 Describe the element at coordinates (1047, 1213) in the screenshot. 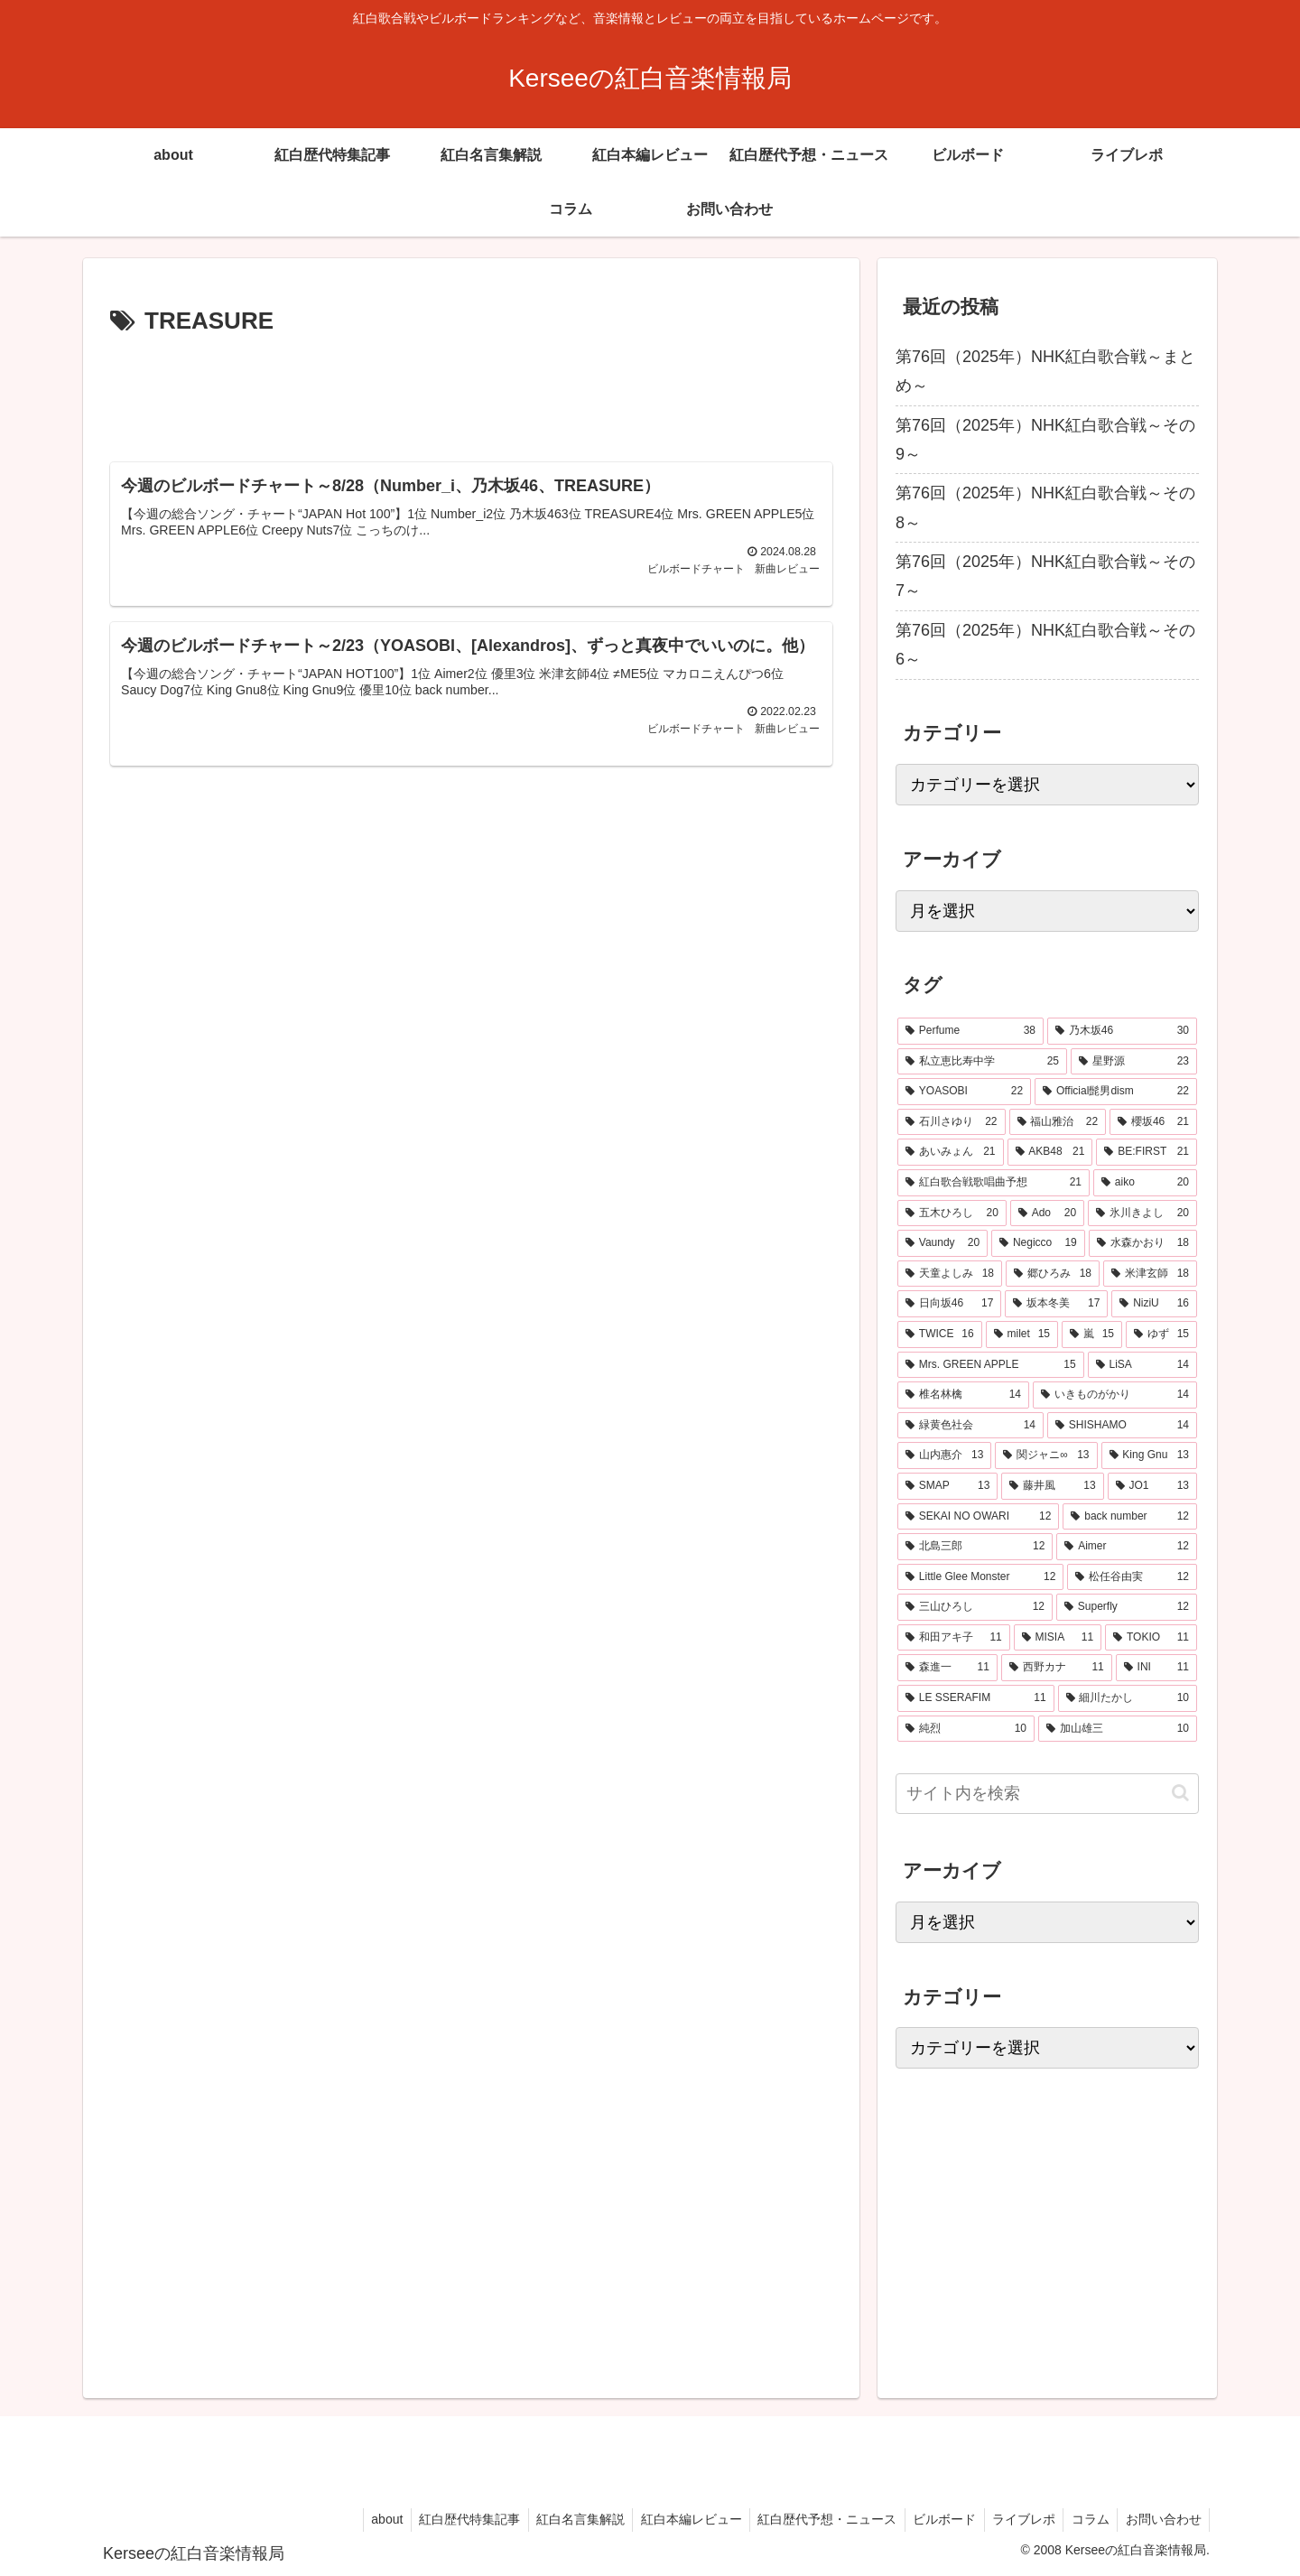

I see `[Ado (20個の項目)]` at that location.